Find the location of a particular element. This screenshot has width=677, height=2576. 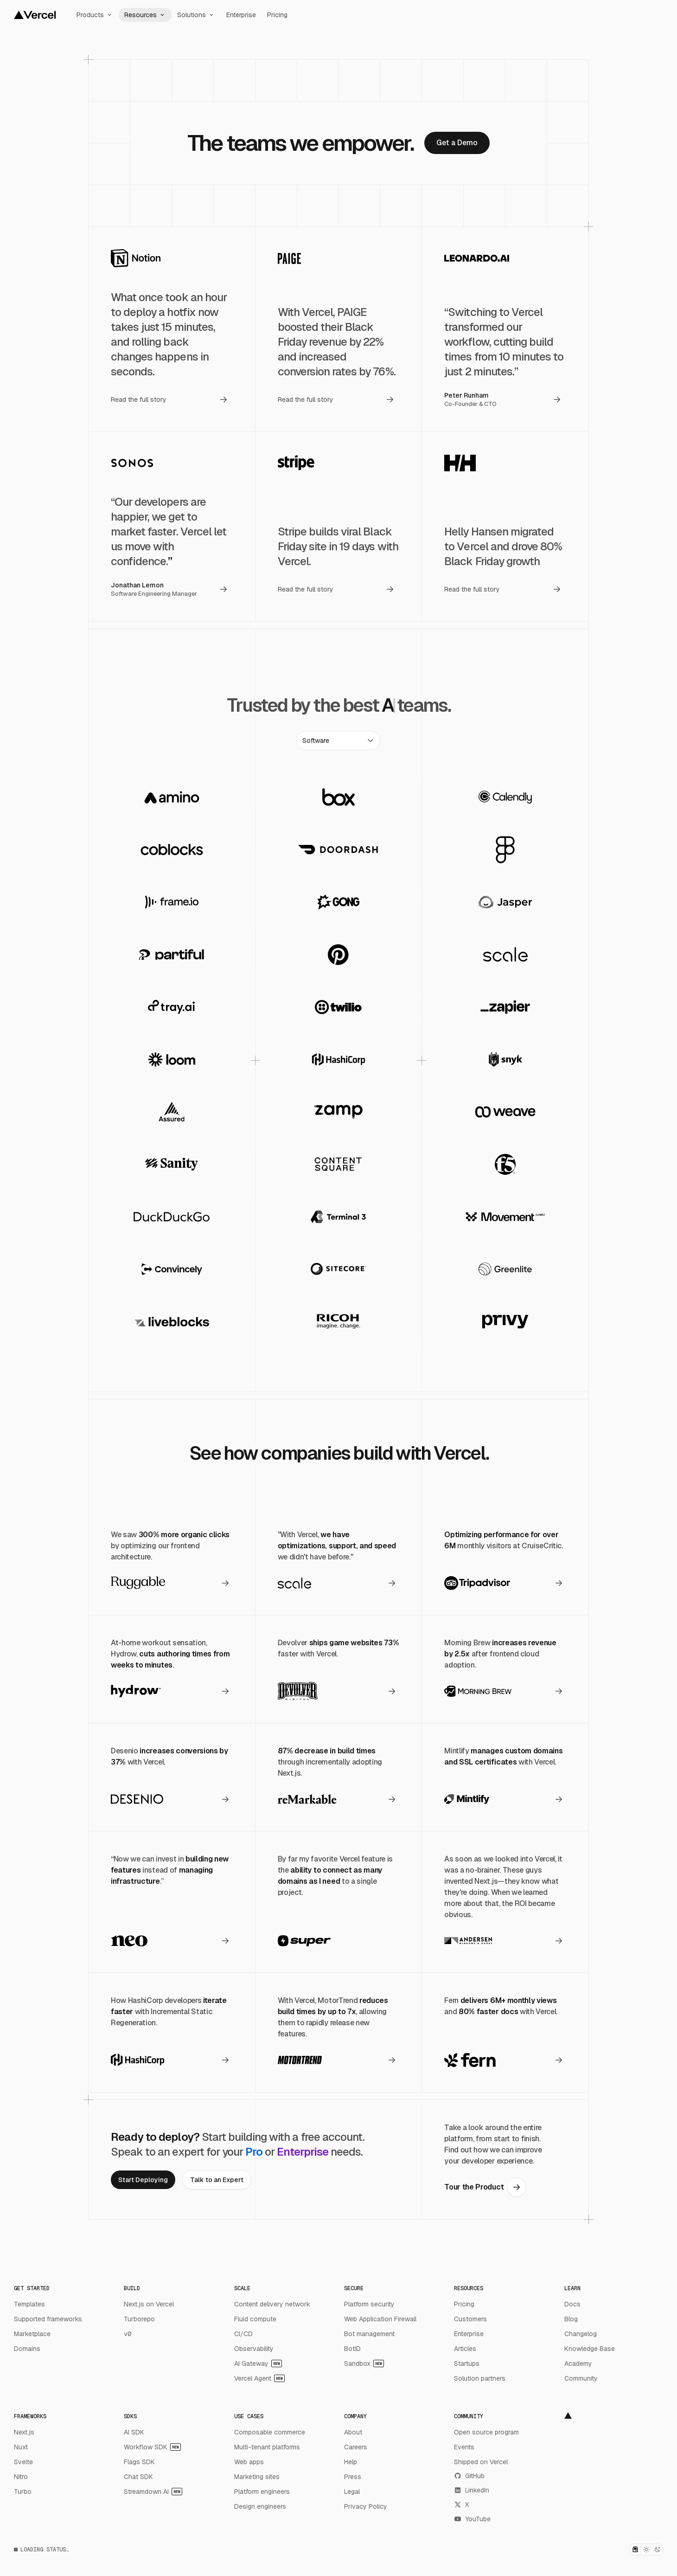

Chat SDK is located at coordinates (138, 2477).